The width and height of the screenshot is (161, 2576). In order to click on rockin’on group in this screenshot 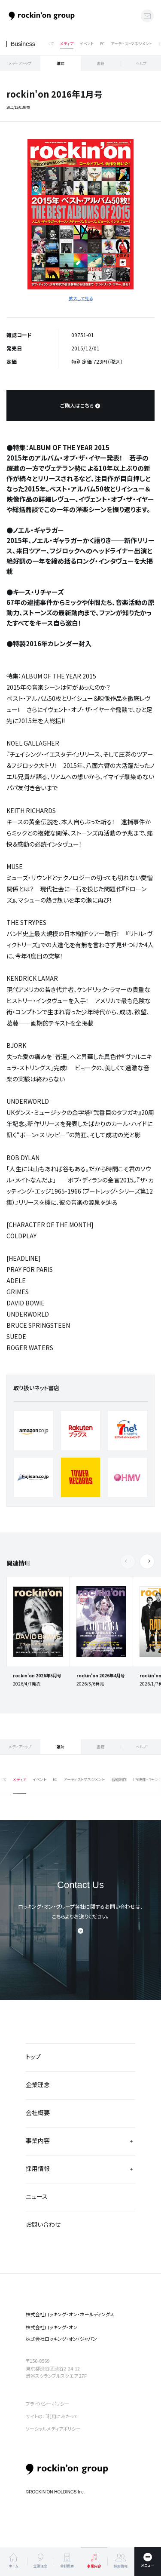, I will do `click(67, 2469)`.